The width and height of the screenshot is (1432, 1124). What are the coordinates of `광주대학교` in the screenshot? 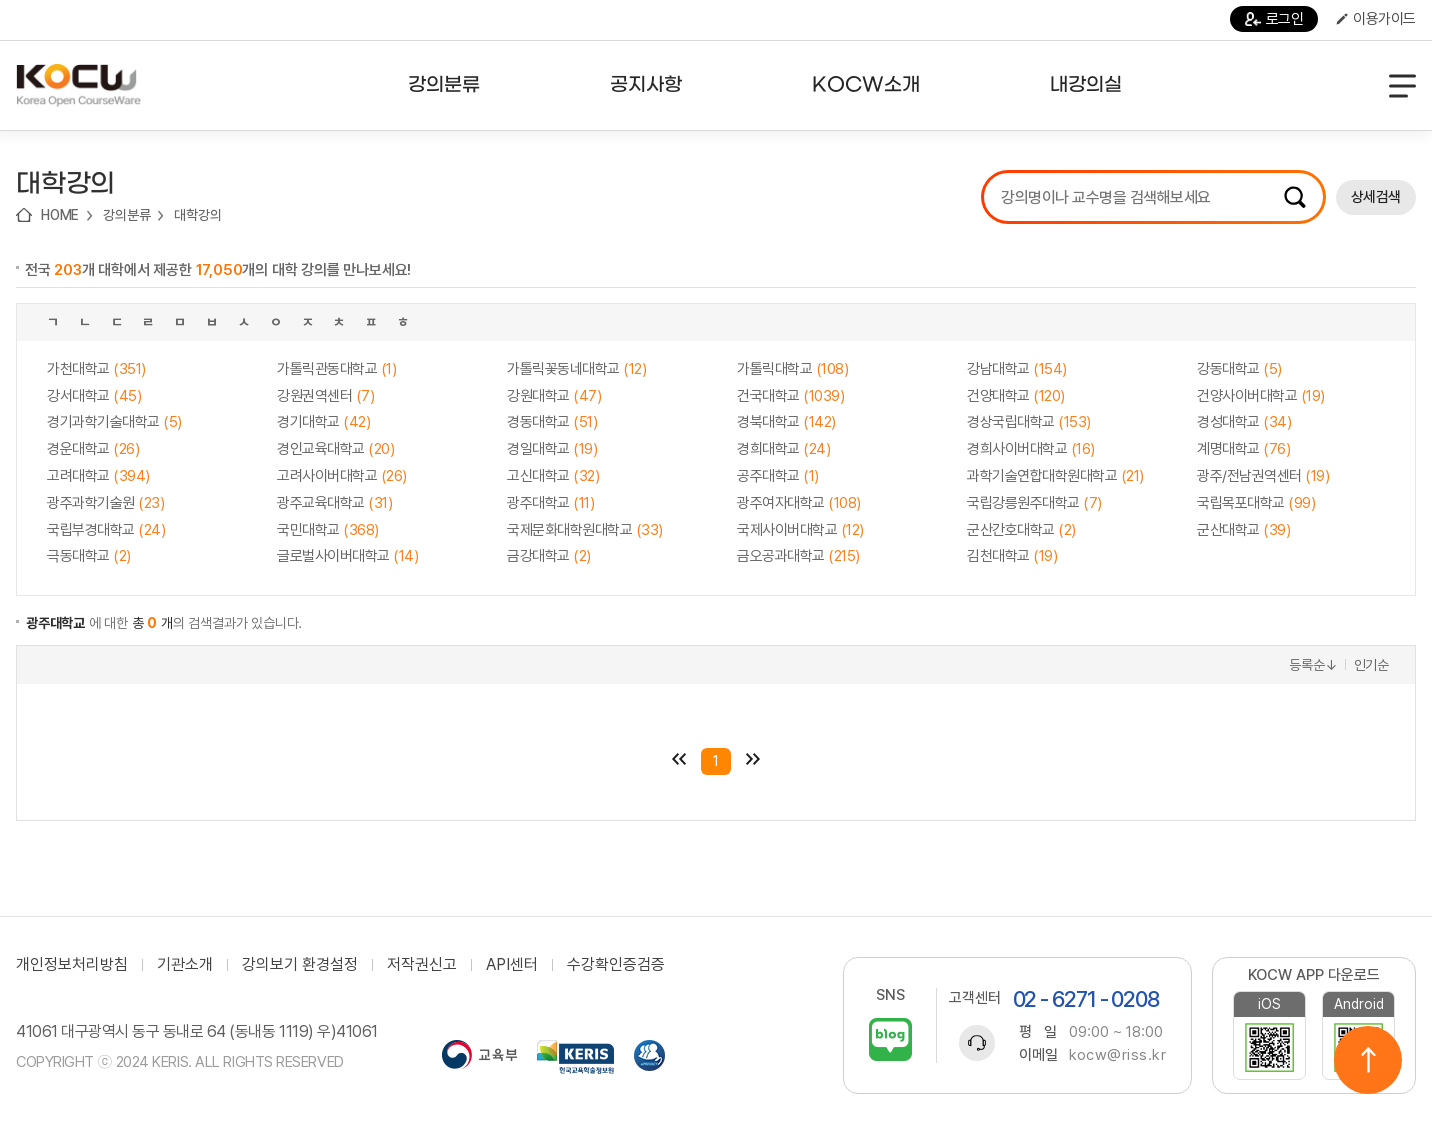 It's located at (550, 503).